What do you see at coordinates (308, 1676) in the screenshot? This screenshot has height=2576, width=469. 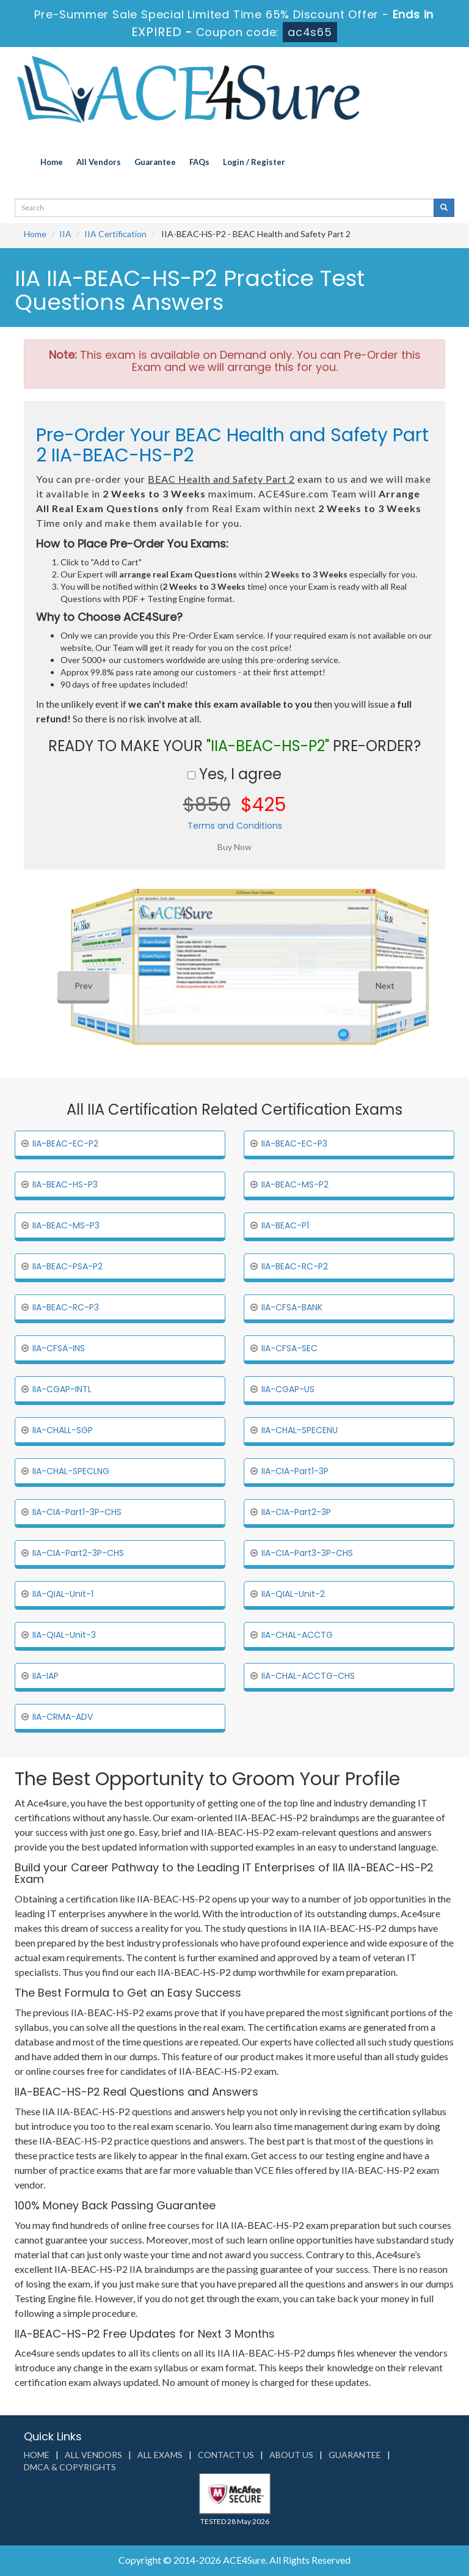 I see `IIA-CHAL-ACCTG-CHS` at bounding box center [308, 1676].